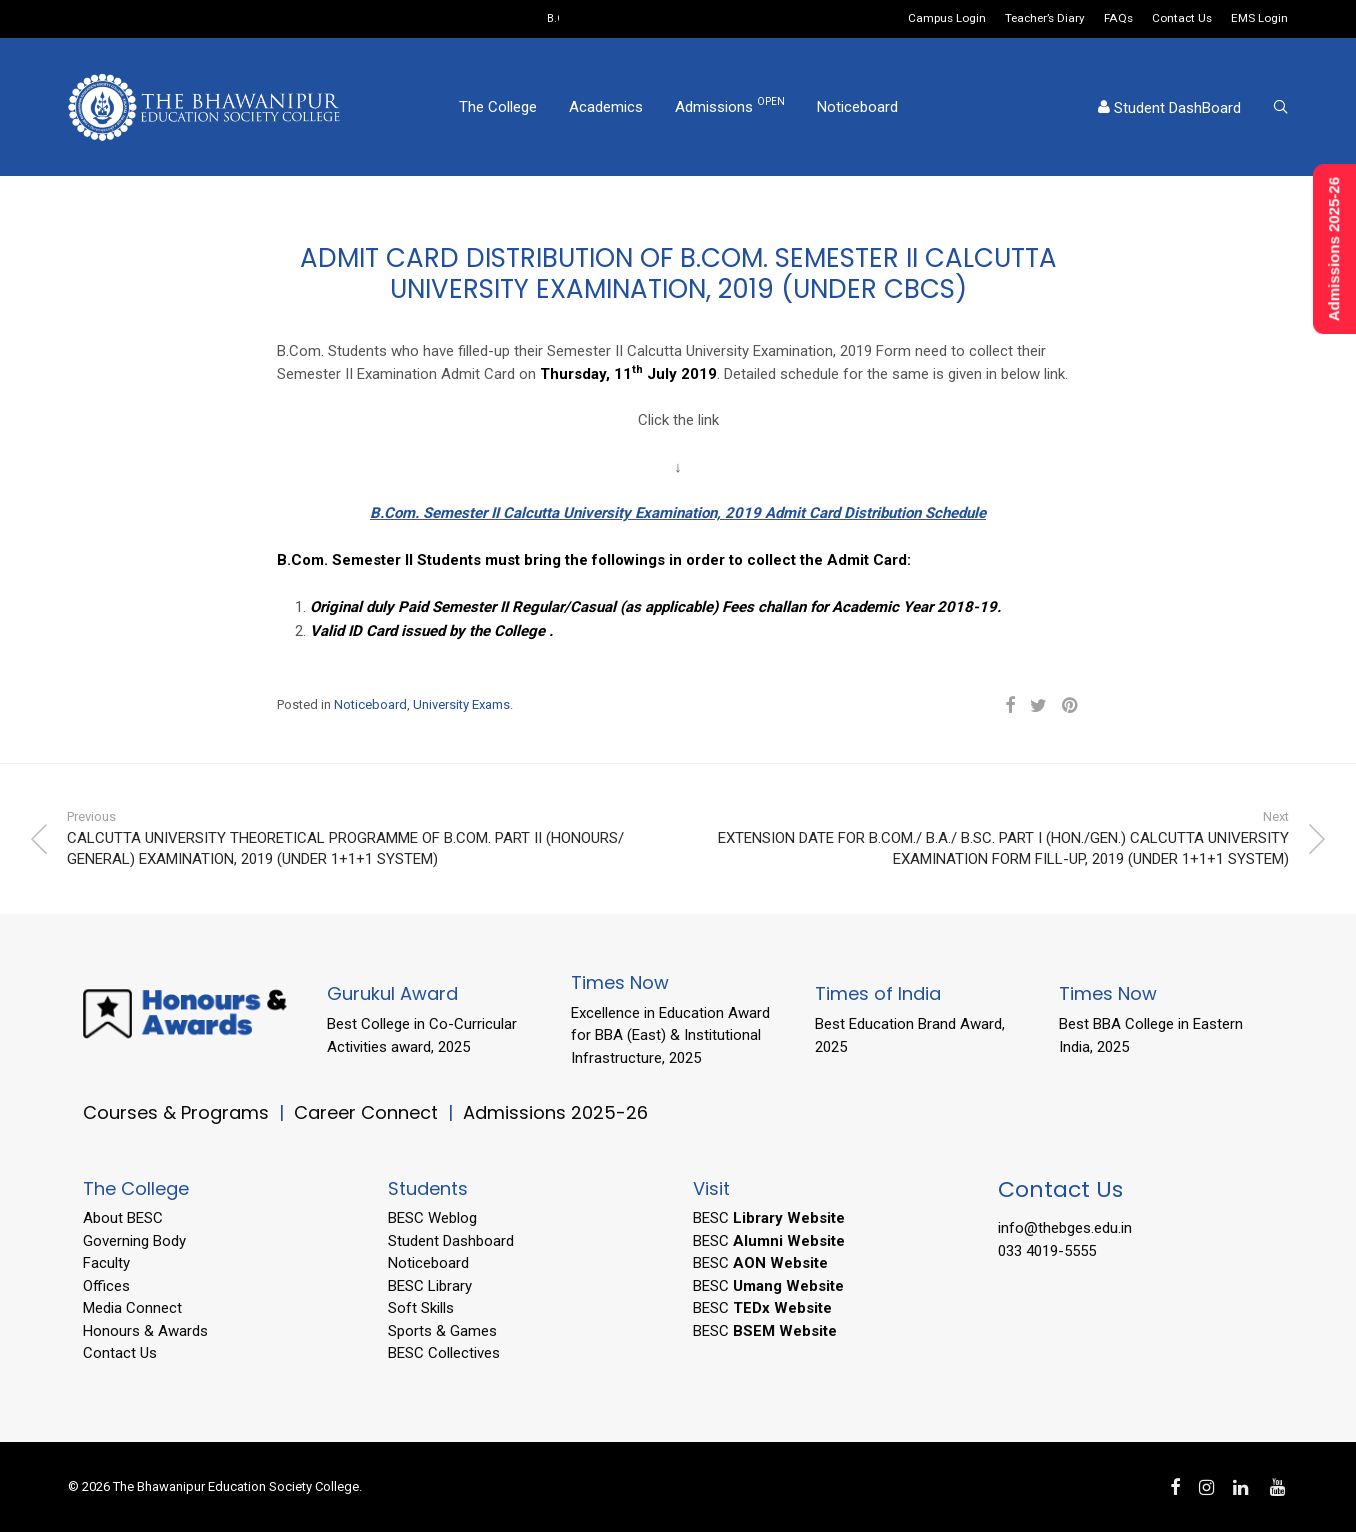  I want to click on Campus Login, so click(947, 19).